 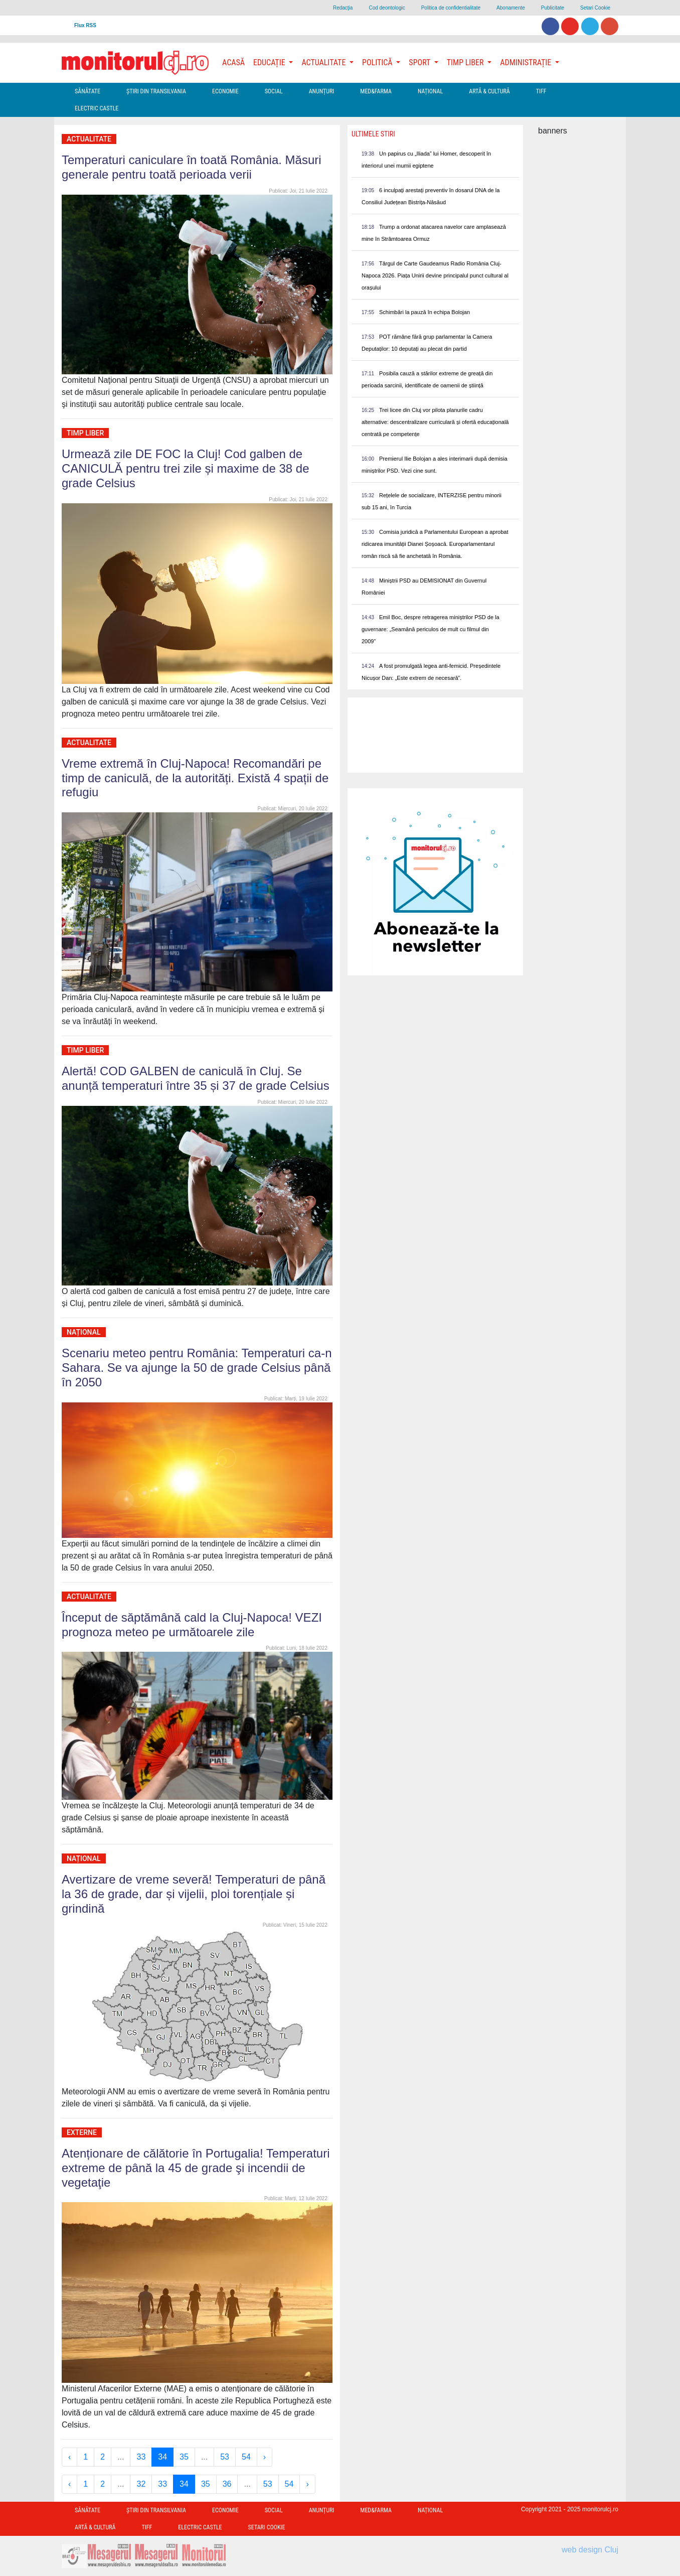 What do you see at coordinates (96, 108) in the screenshot?
I see `Electric Castle` at bounding box center [96, 108].